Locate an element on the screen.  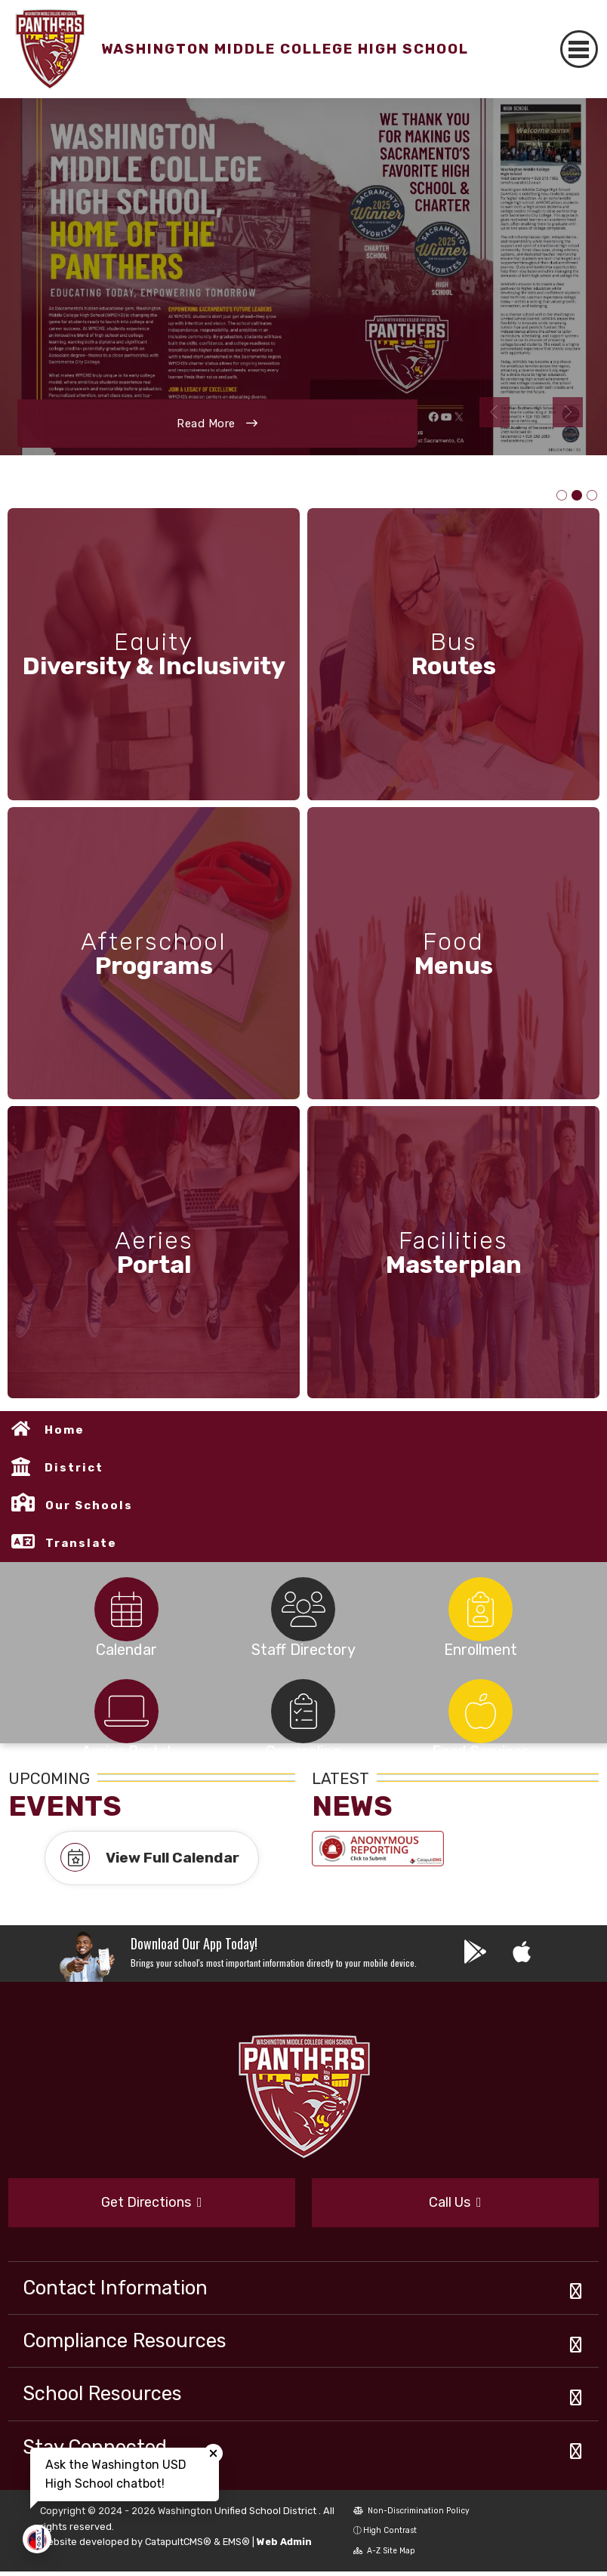
Distinguished School Award graphic [tab] is located at coordinates (561, 496).